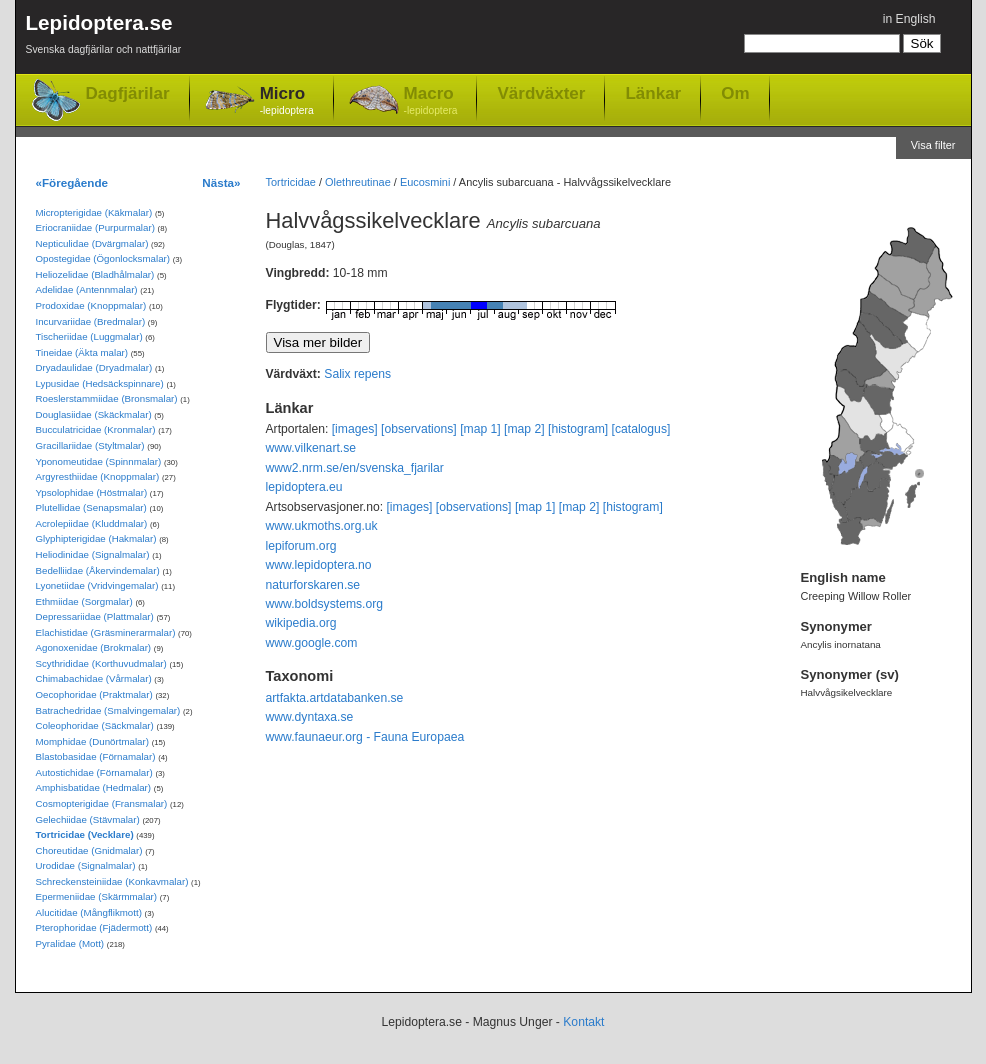  I want to click on Glyphipterigidae (Hakmalar), so click(96, 538).